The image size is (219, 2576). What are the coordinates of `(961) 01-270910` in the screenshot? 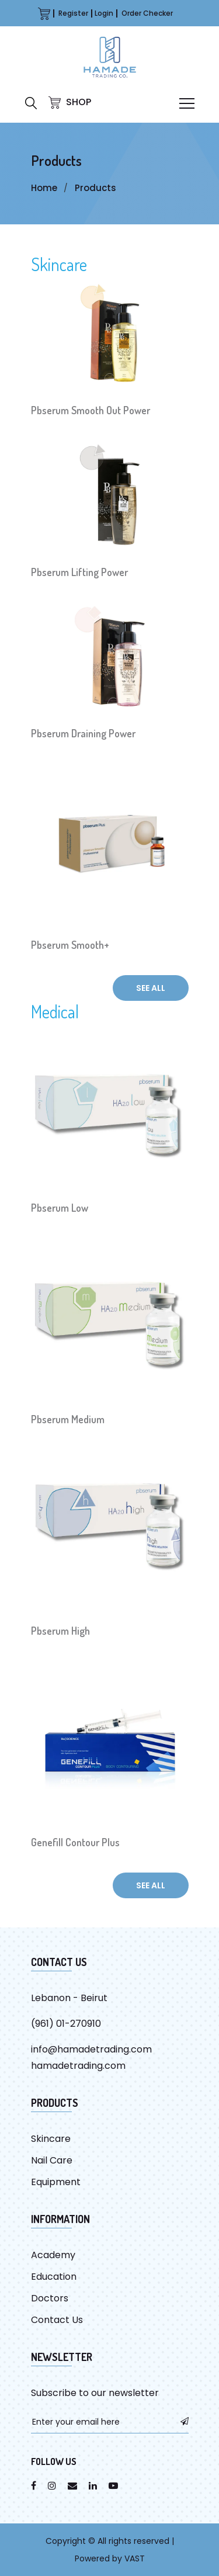 It's located at (66, 2023).